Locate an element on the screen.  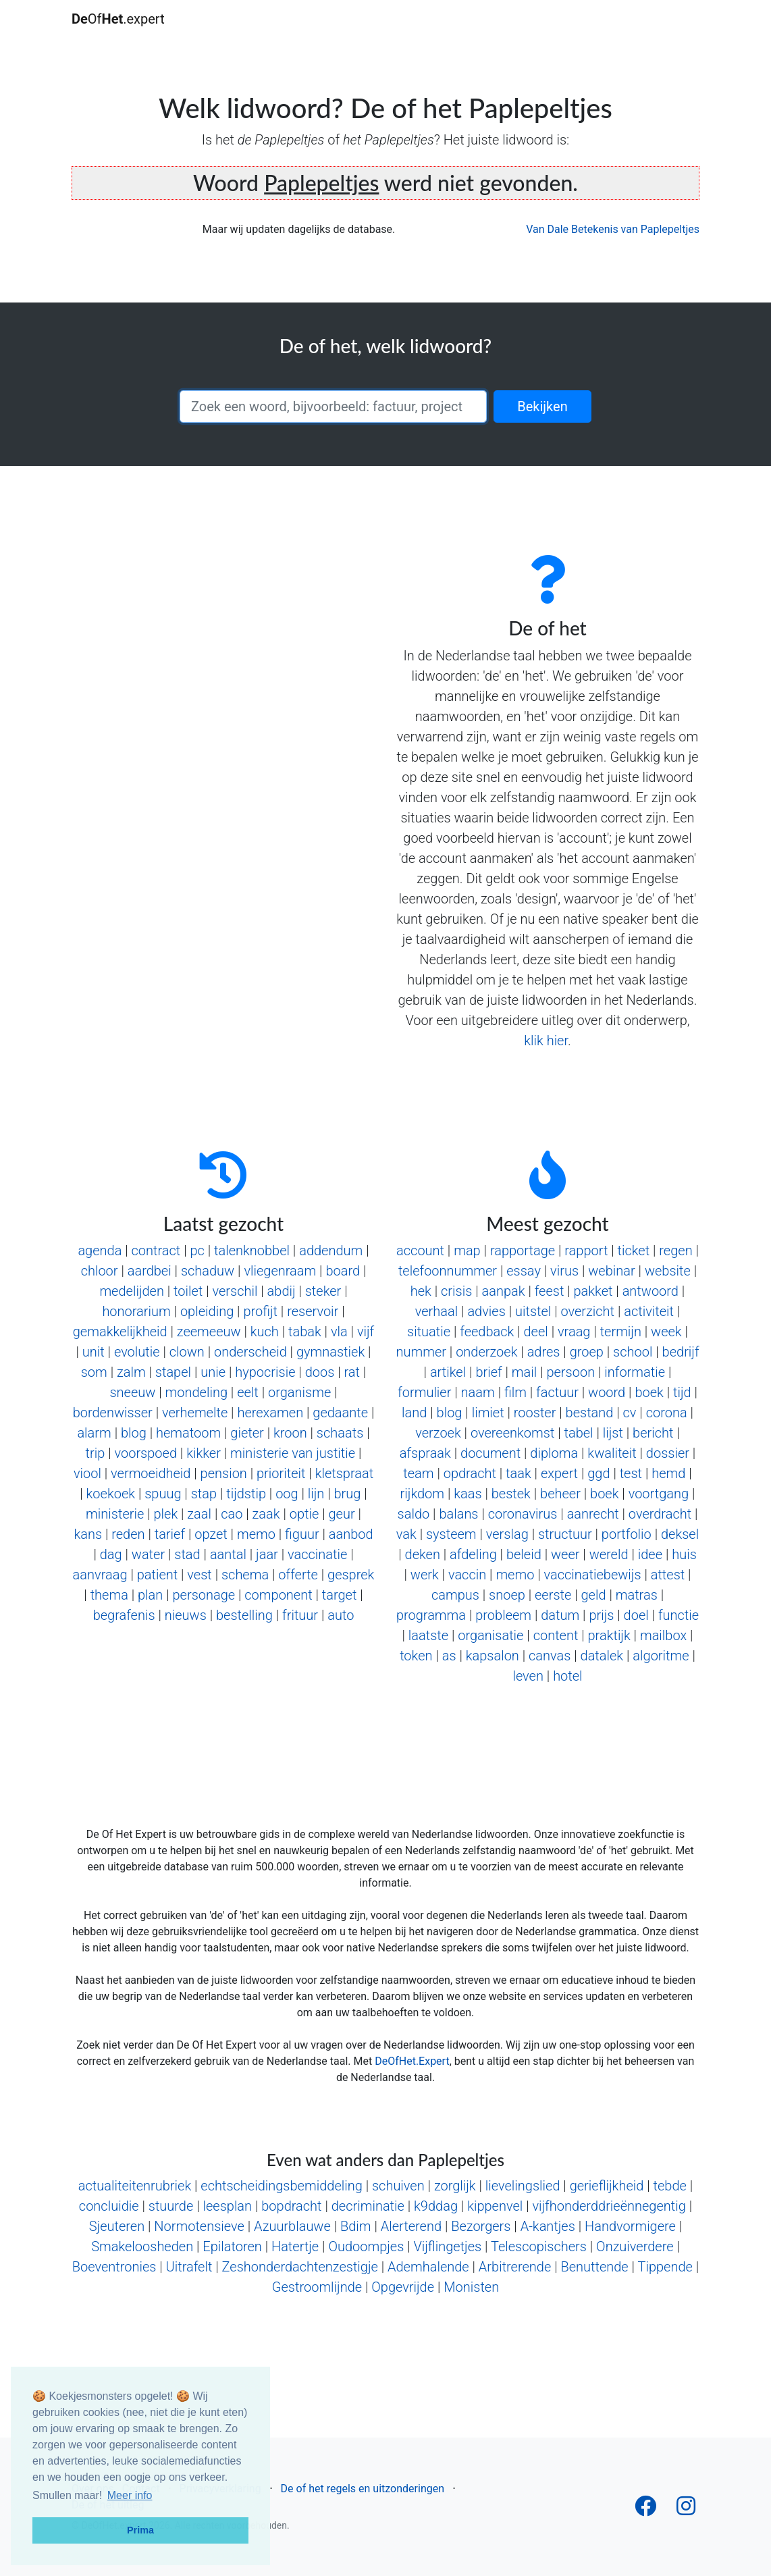
Boeventronies is located at coordinates (114, 2267).